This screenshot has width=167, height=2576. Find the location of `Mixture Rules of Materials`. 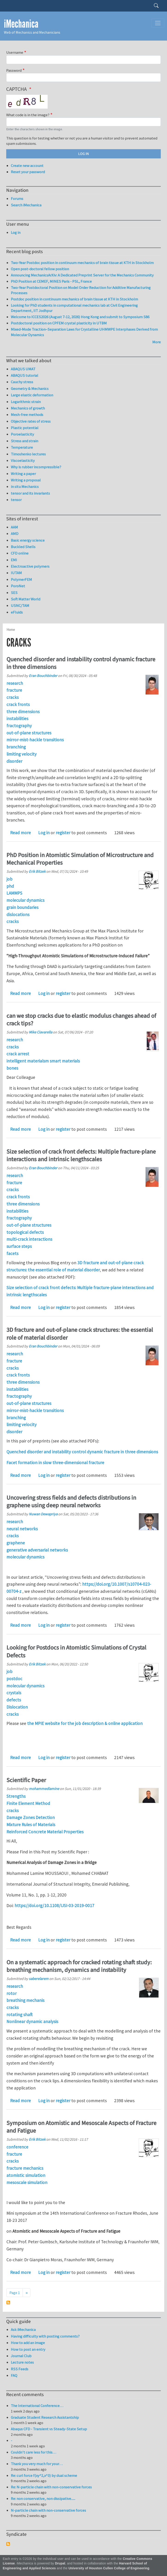

Mixture Rules of Materials is located at coordinates (30, 1824).